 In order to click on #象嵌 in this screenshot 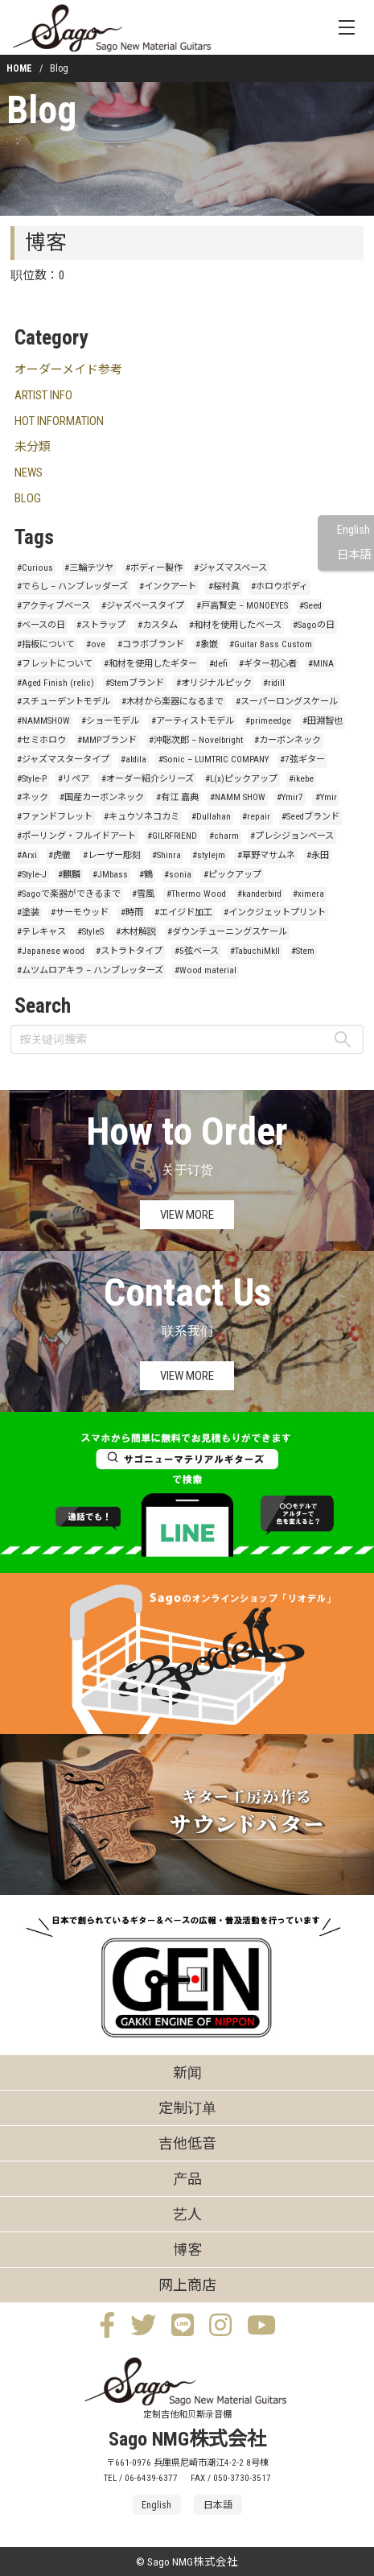, I will do `click(206, 644)`.